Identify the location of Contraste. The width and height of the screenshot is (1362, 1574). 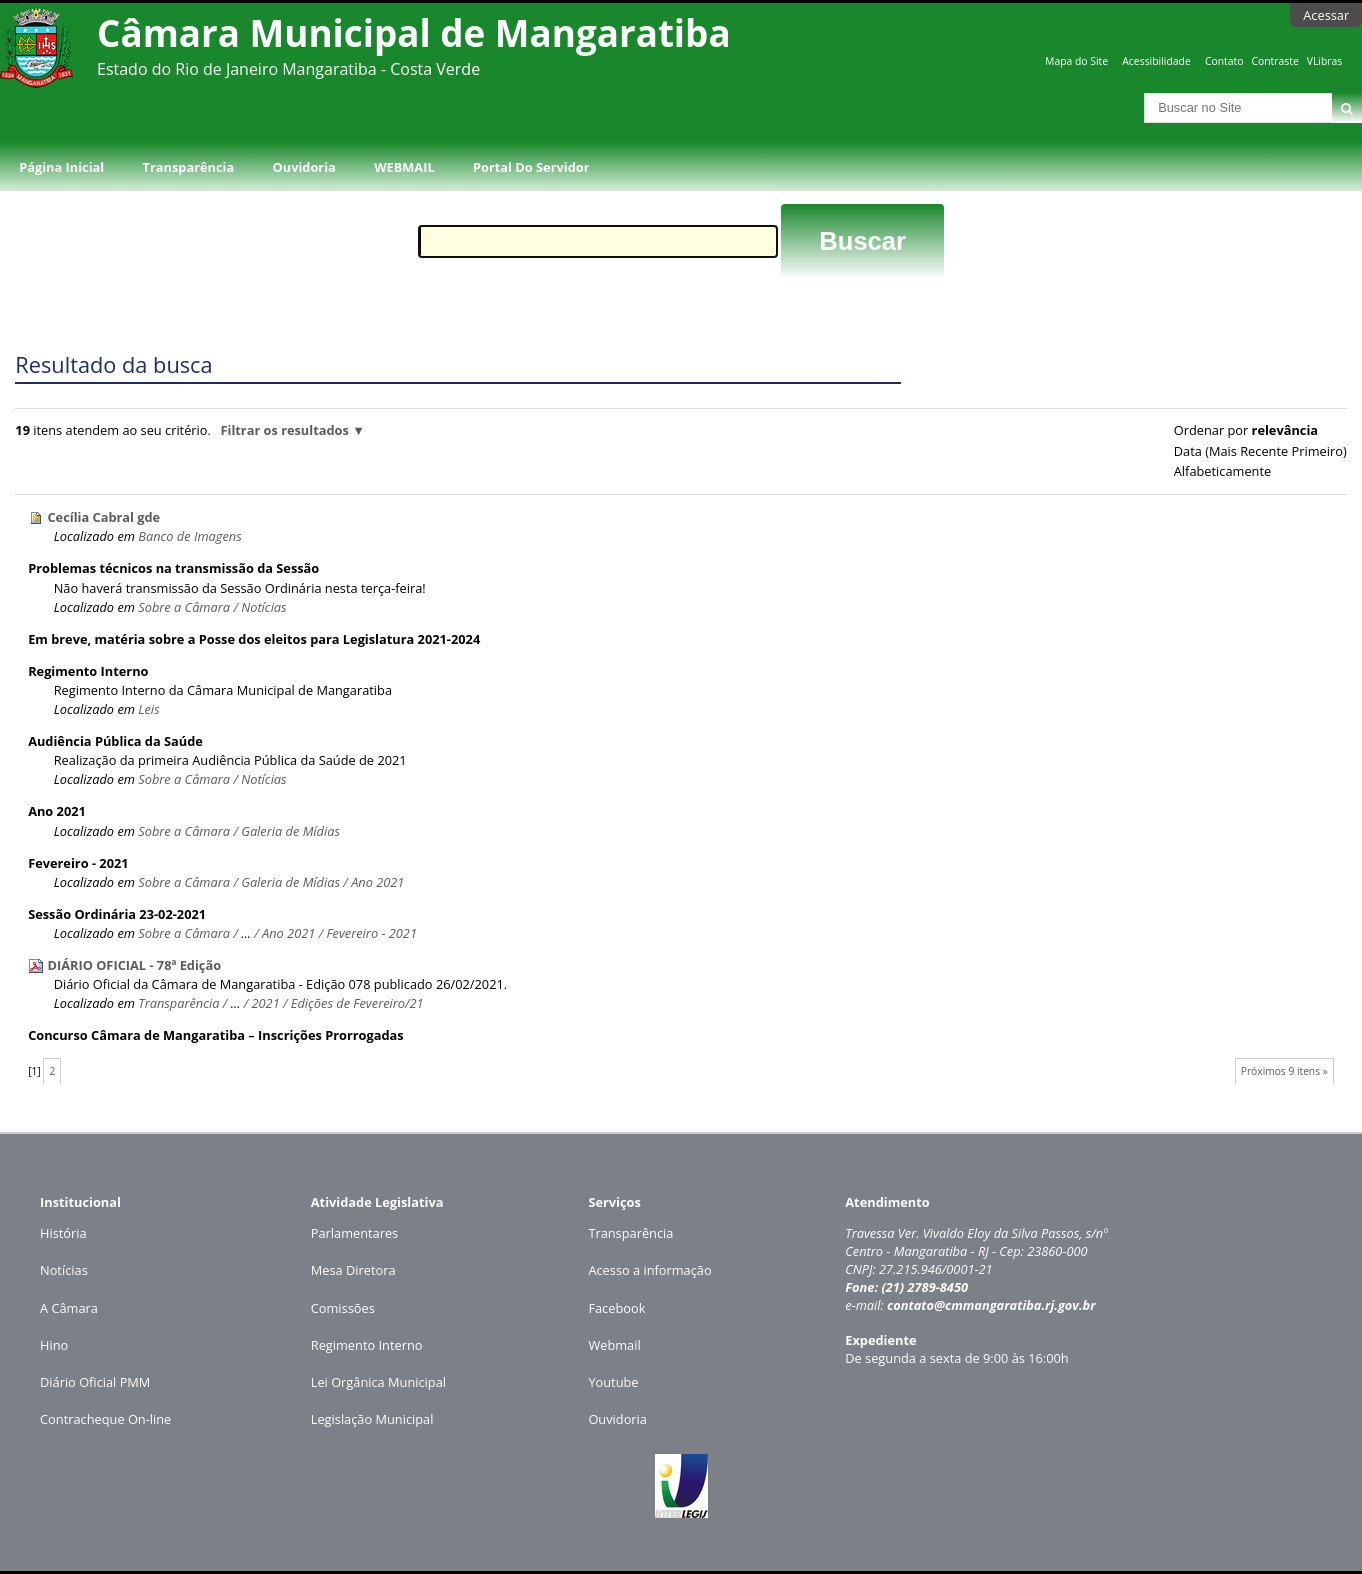
(1274, 61).